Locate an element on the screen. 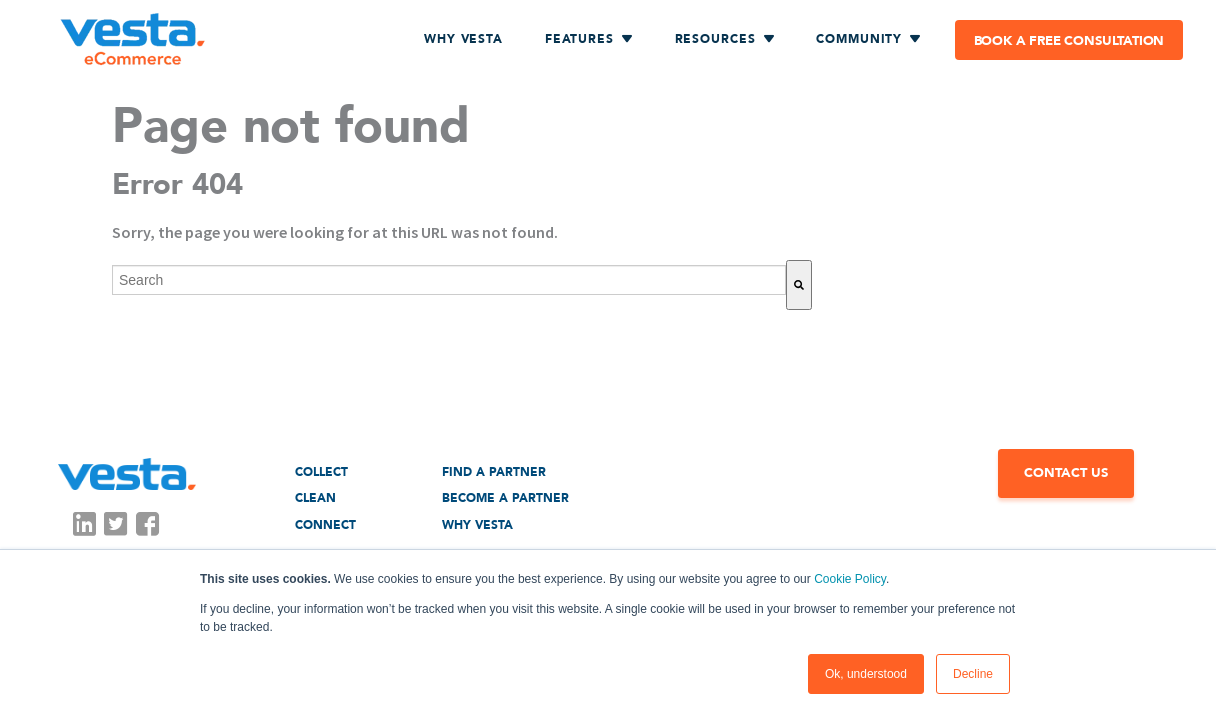 Image resolution: width=1216 pixels, height=720 pixels. Become a Partner [menuitem] is located at coordinates (505, 498).